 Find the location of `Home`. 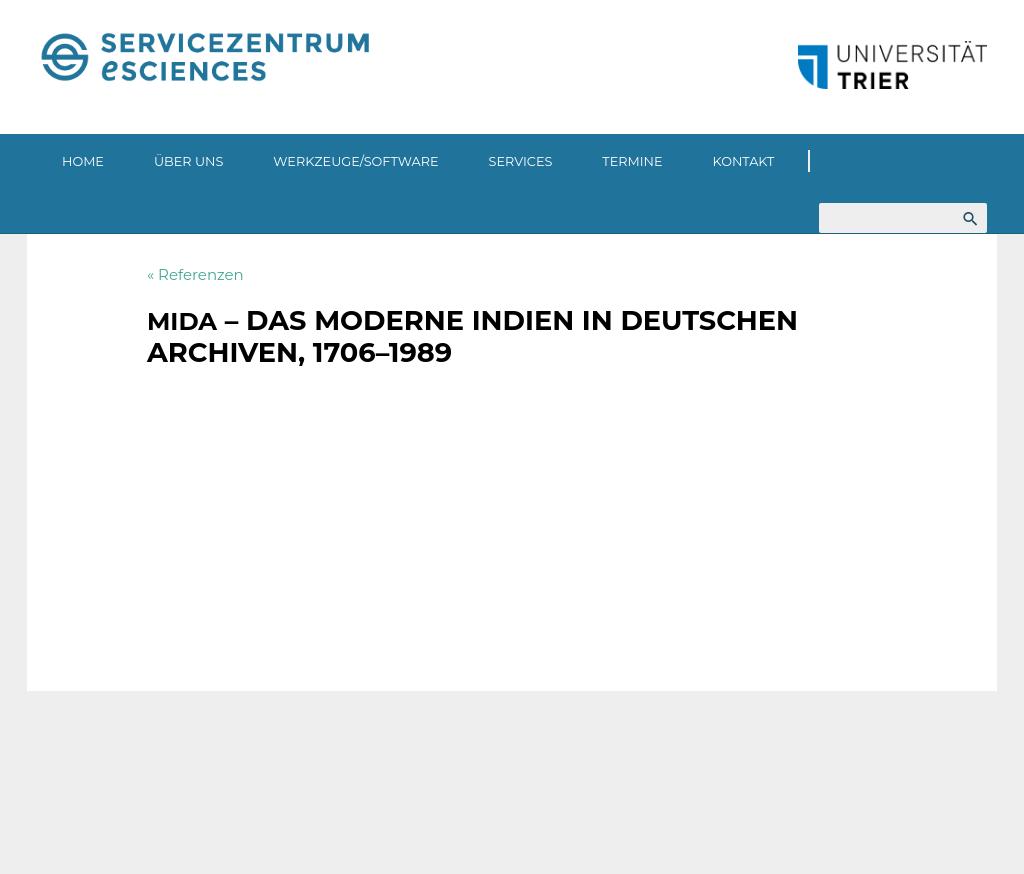

Home is located at coordinates (83, 161).